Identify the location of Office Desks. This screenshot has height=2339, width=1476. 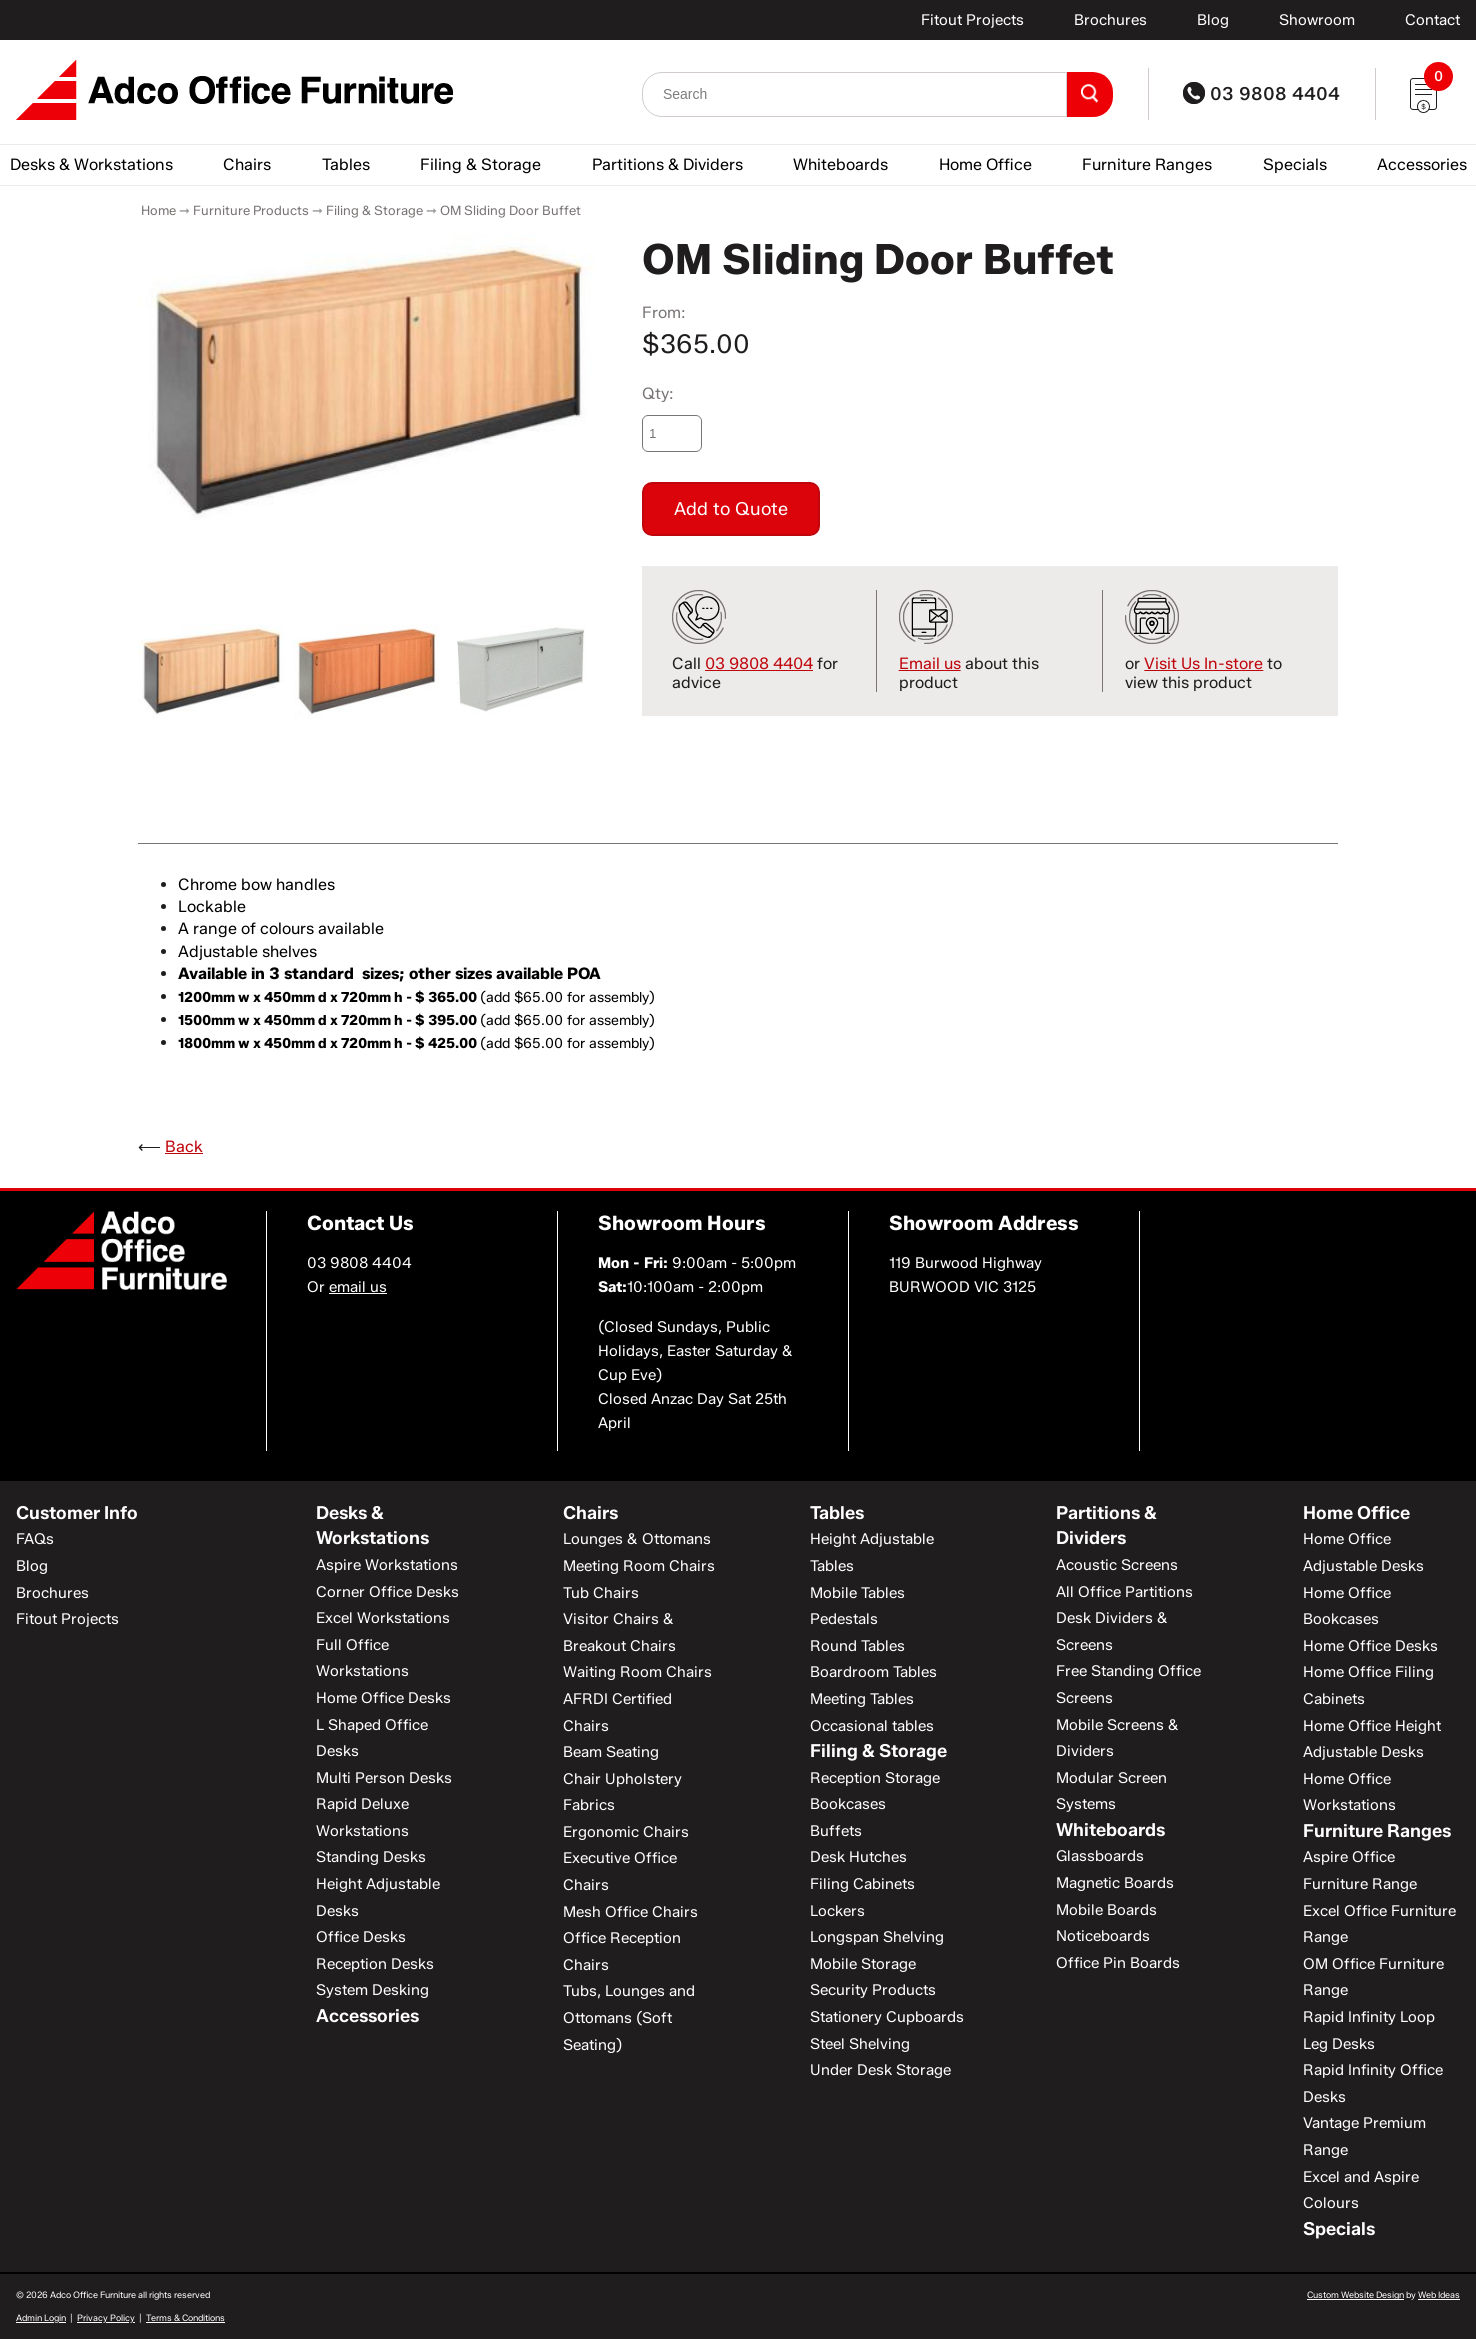
(361, 1937).